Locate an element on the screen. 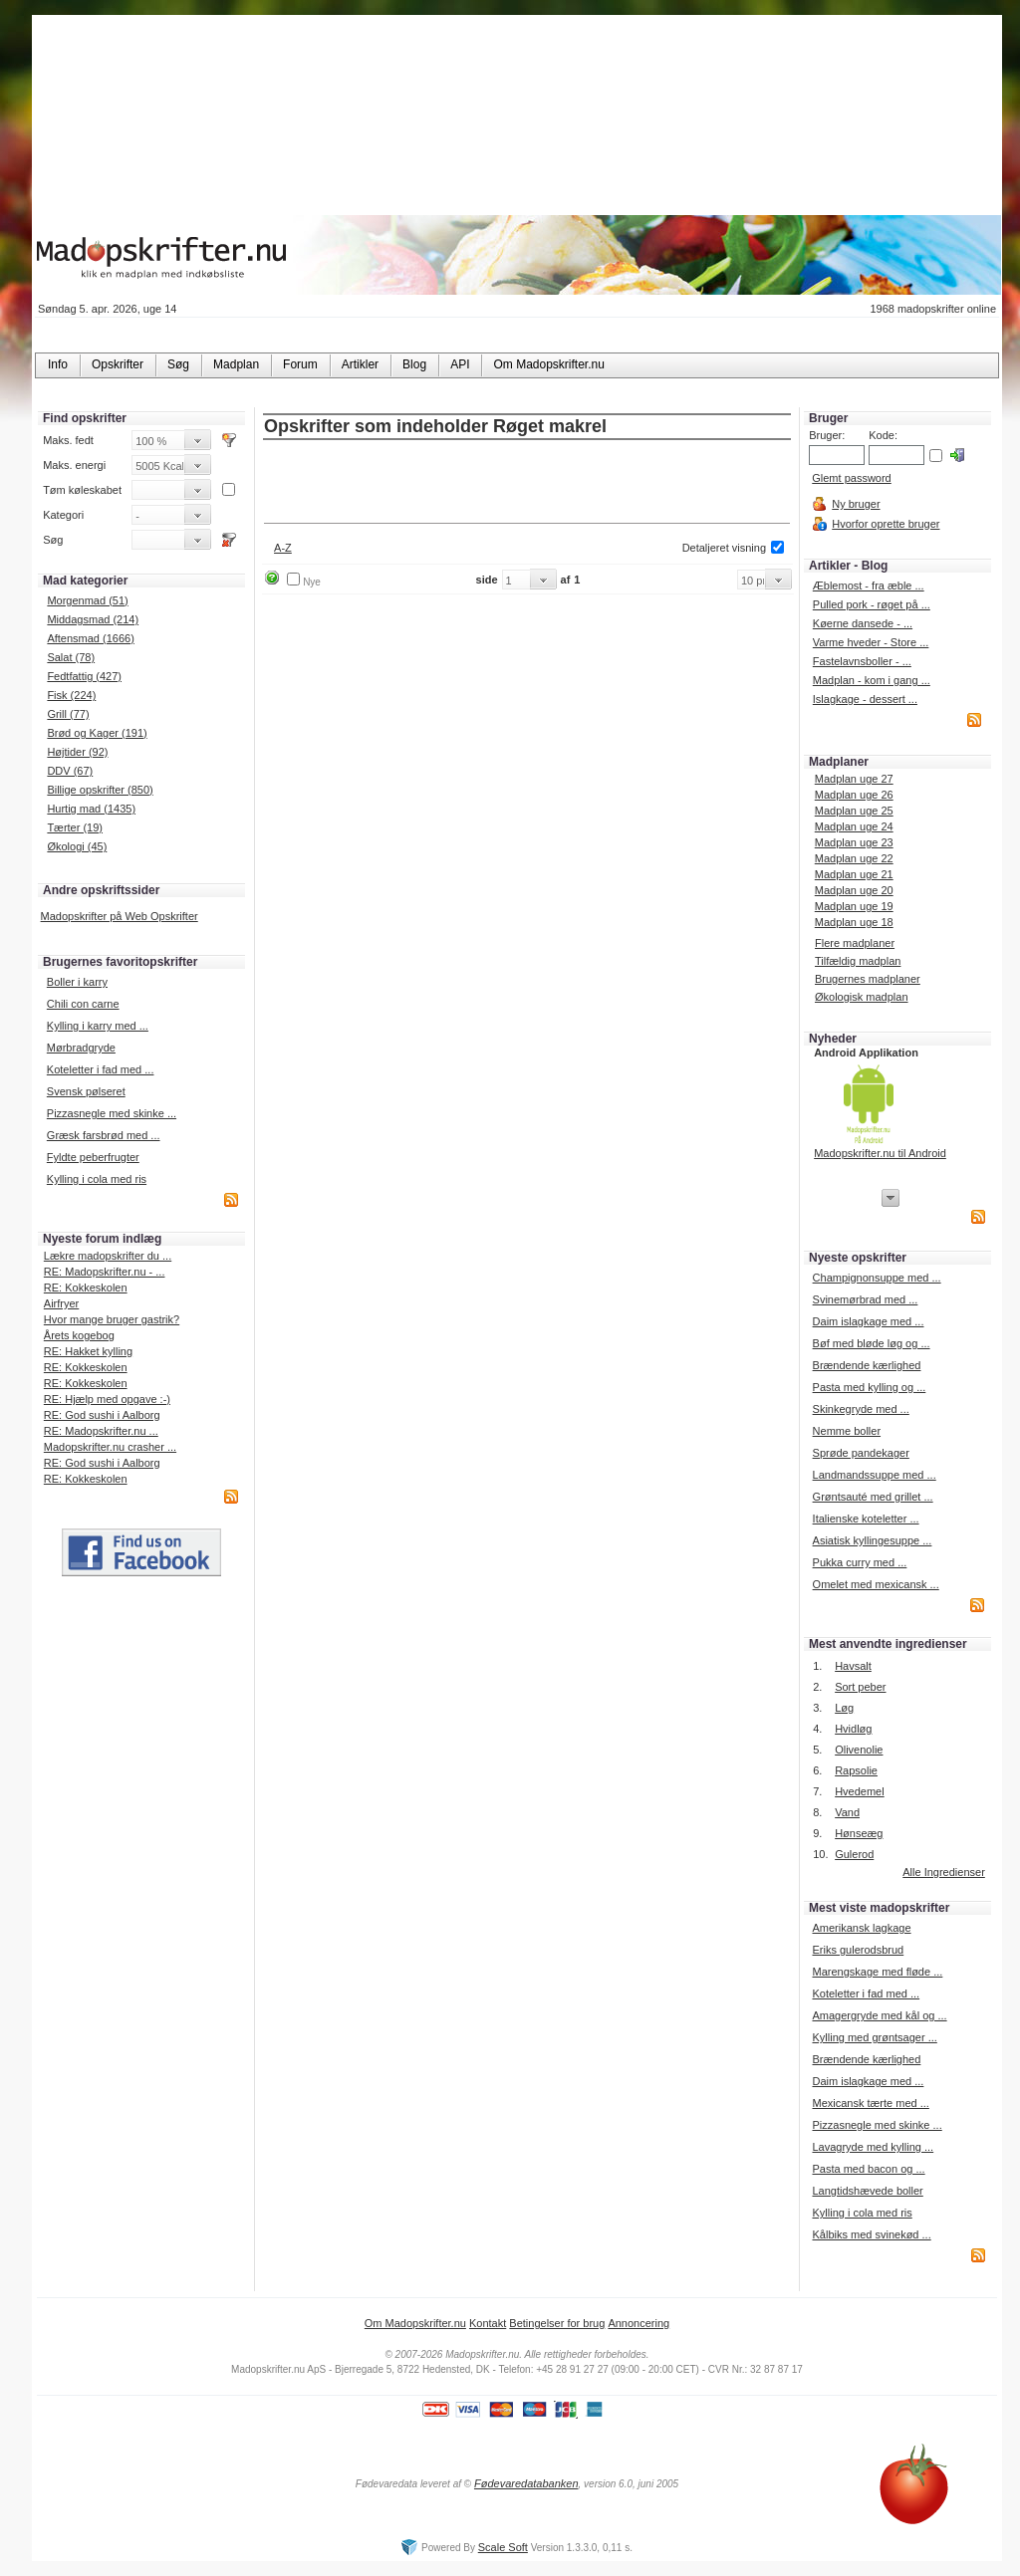 The width and height of the screenshot is (1020, 2576). Fyldte peberfrugter is located at coordinates (93, 1157).